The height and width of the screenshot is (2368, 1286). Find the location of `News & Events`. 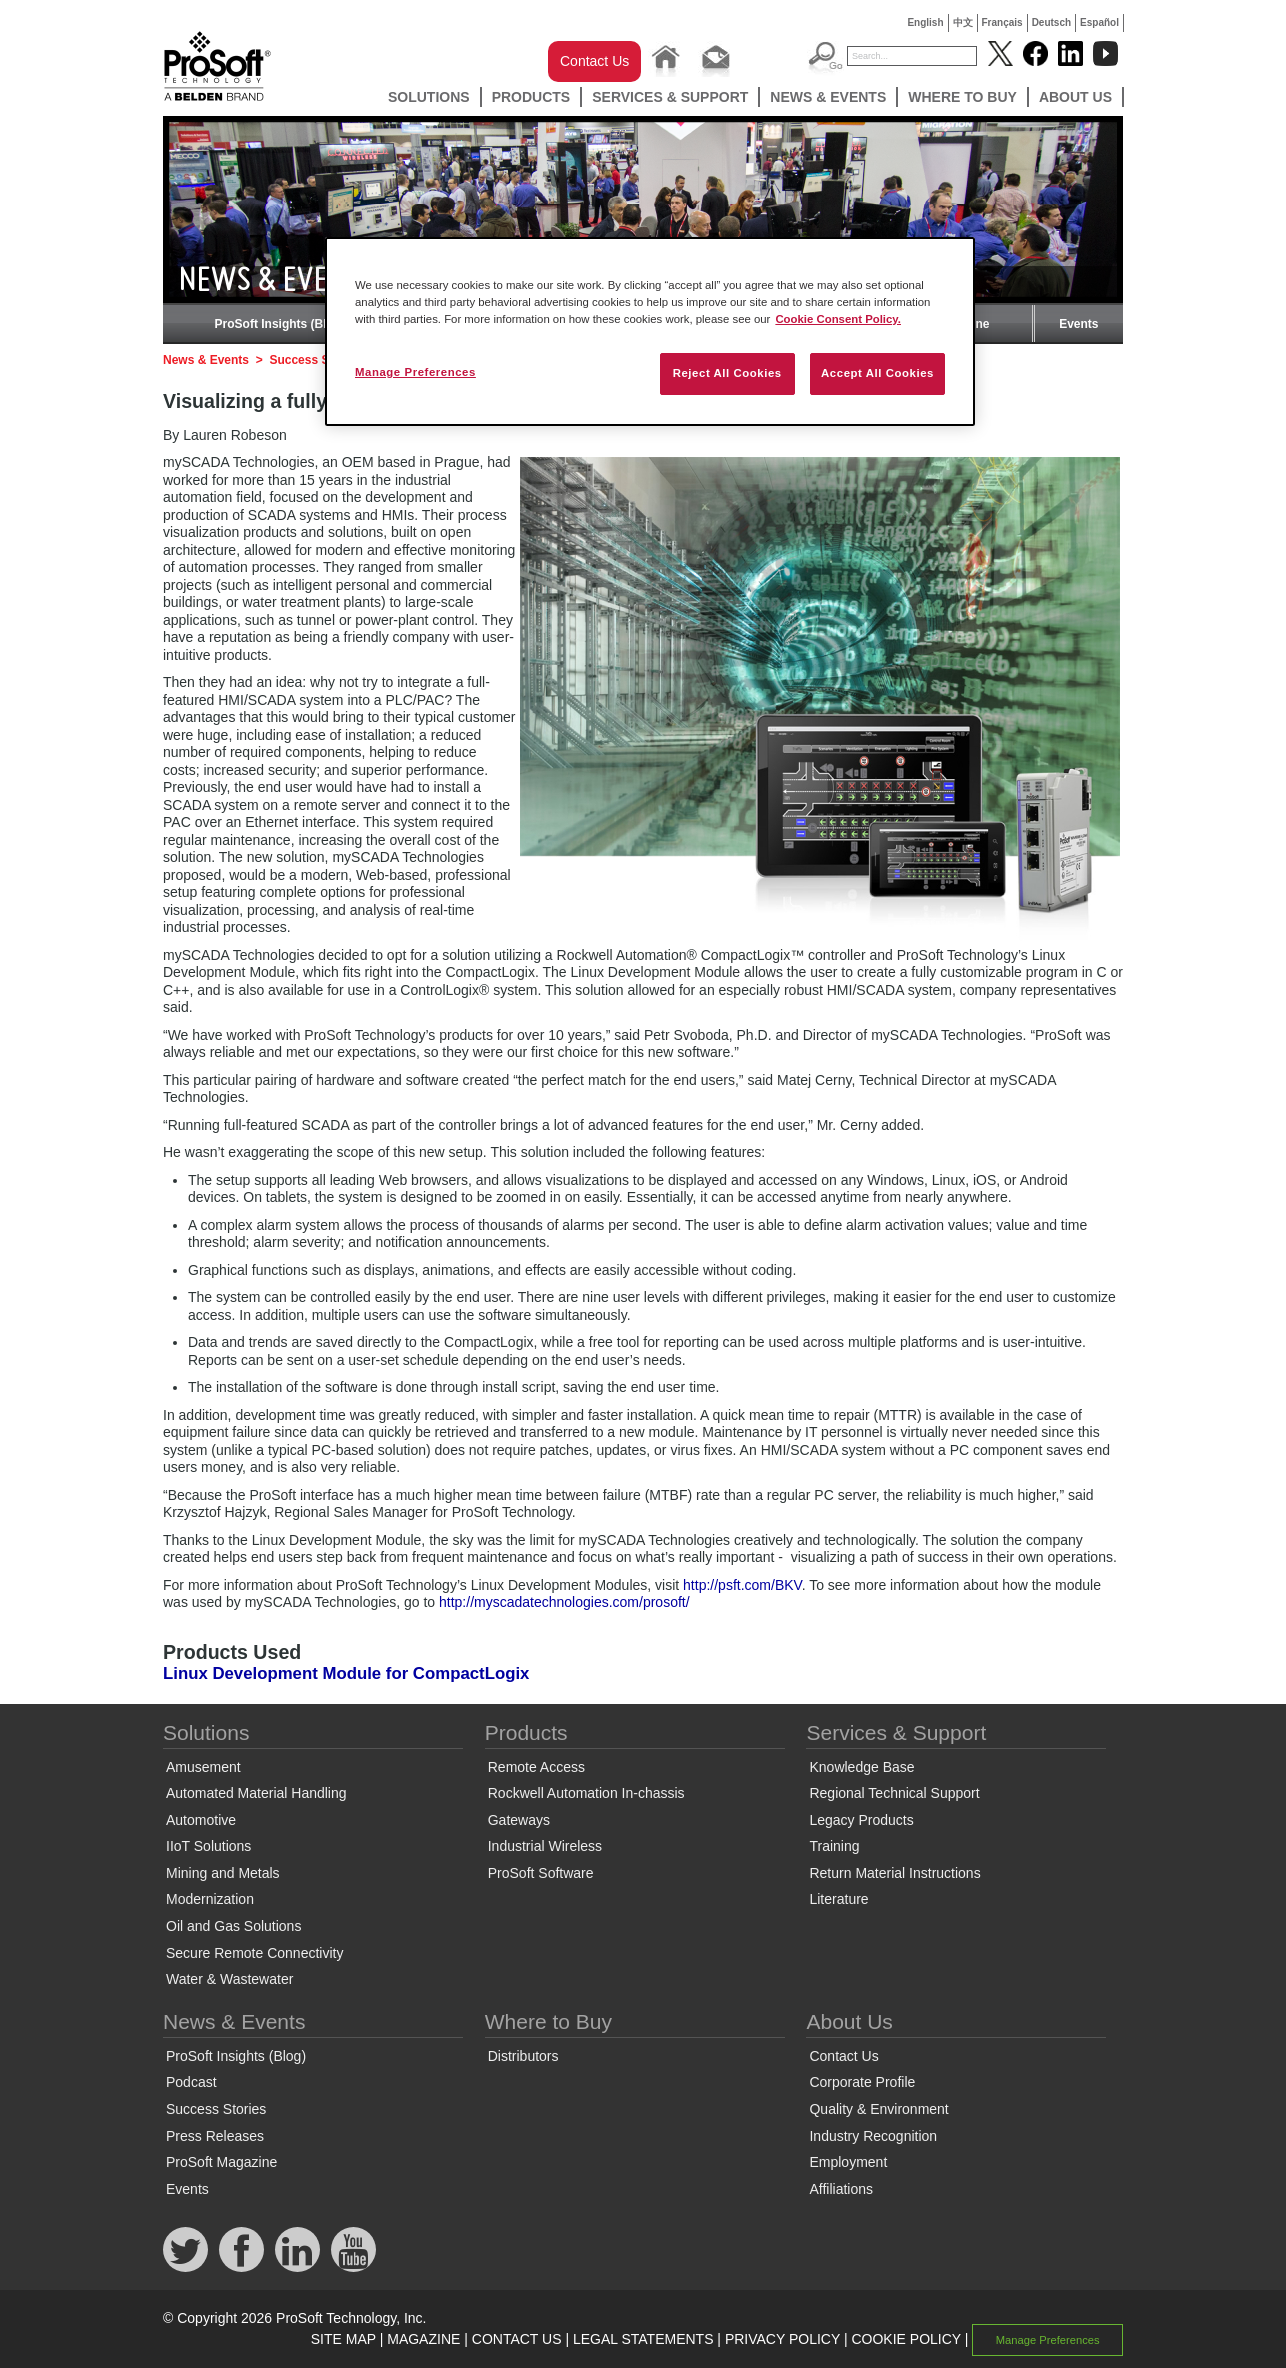

News & Events is located at coordinates (828, 97).